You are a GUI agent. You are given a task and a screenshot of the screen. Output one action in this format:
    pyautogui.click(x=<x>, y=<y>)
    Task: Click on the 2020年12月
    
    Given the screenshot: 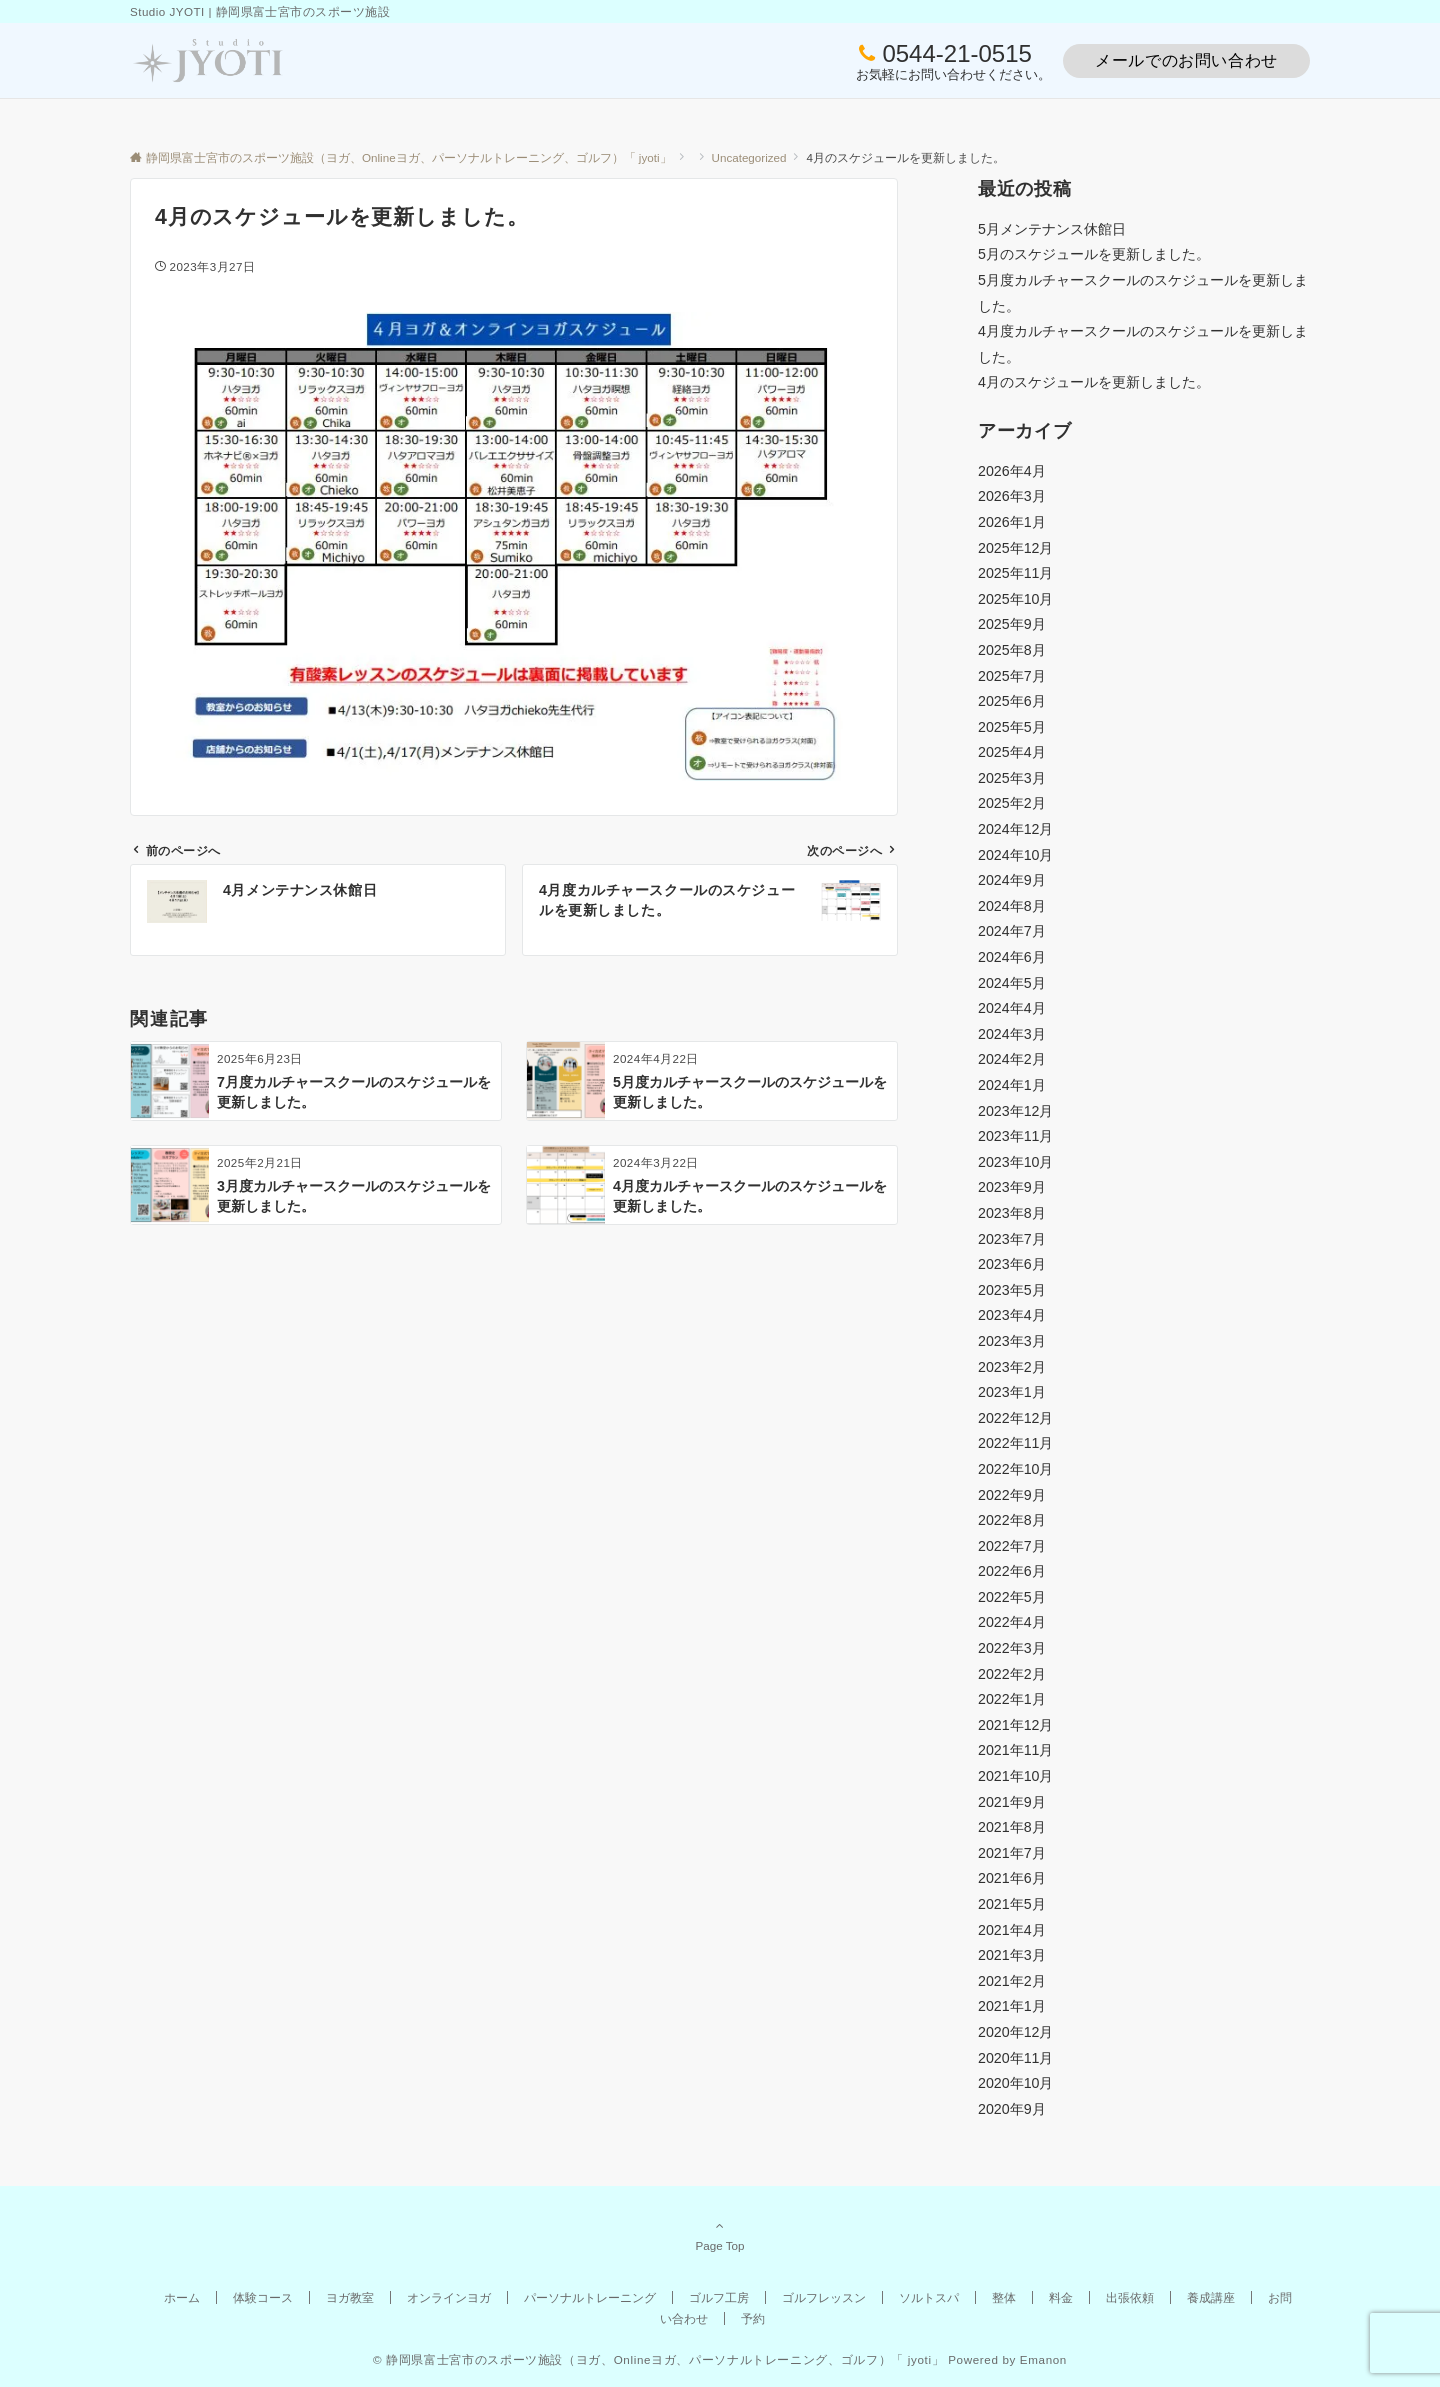 What is the action you would take?
    pyautogui.click(x=1015, y=2032)
    